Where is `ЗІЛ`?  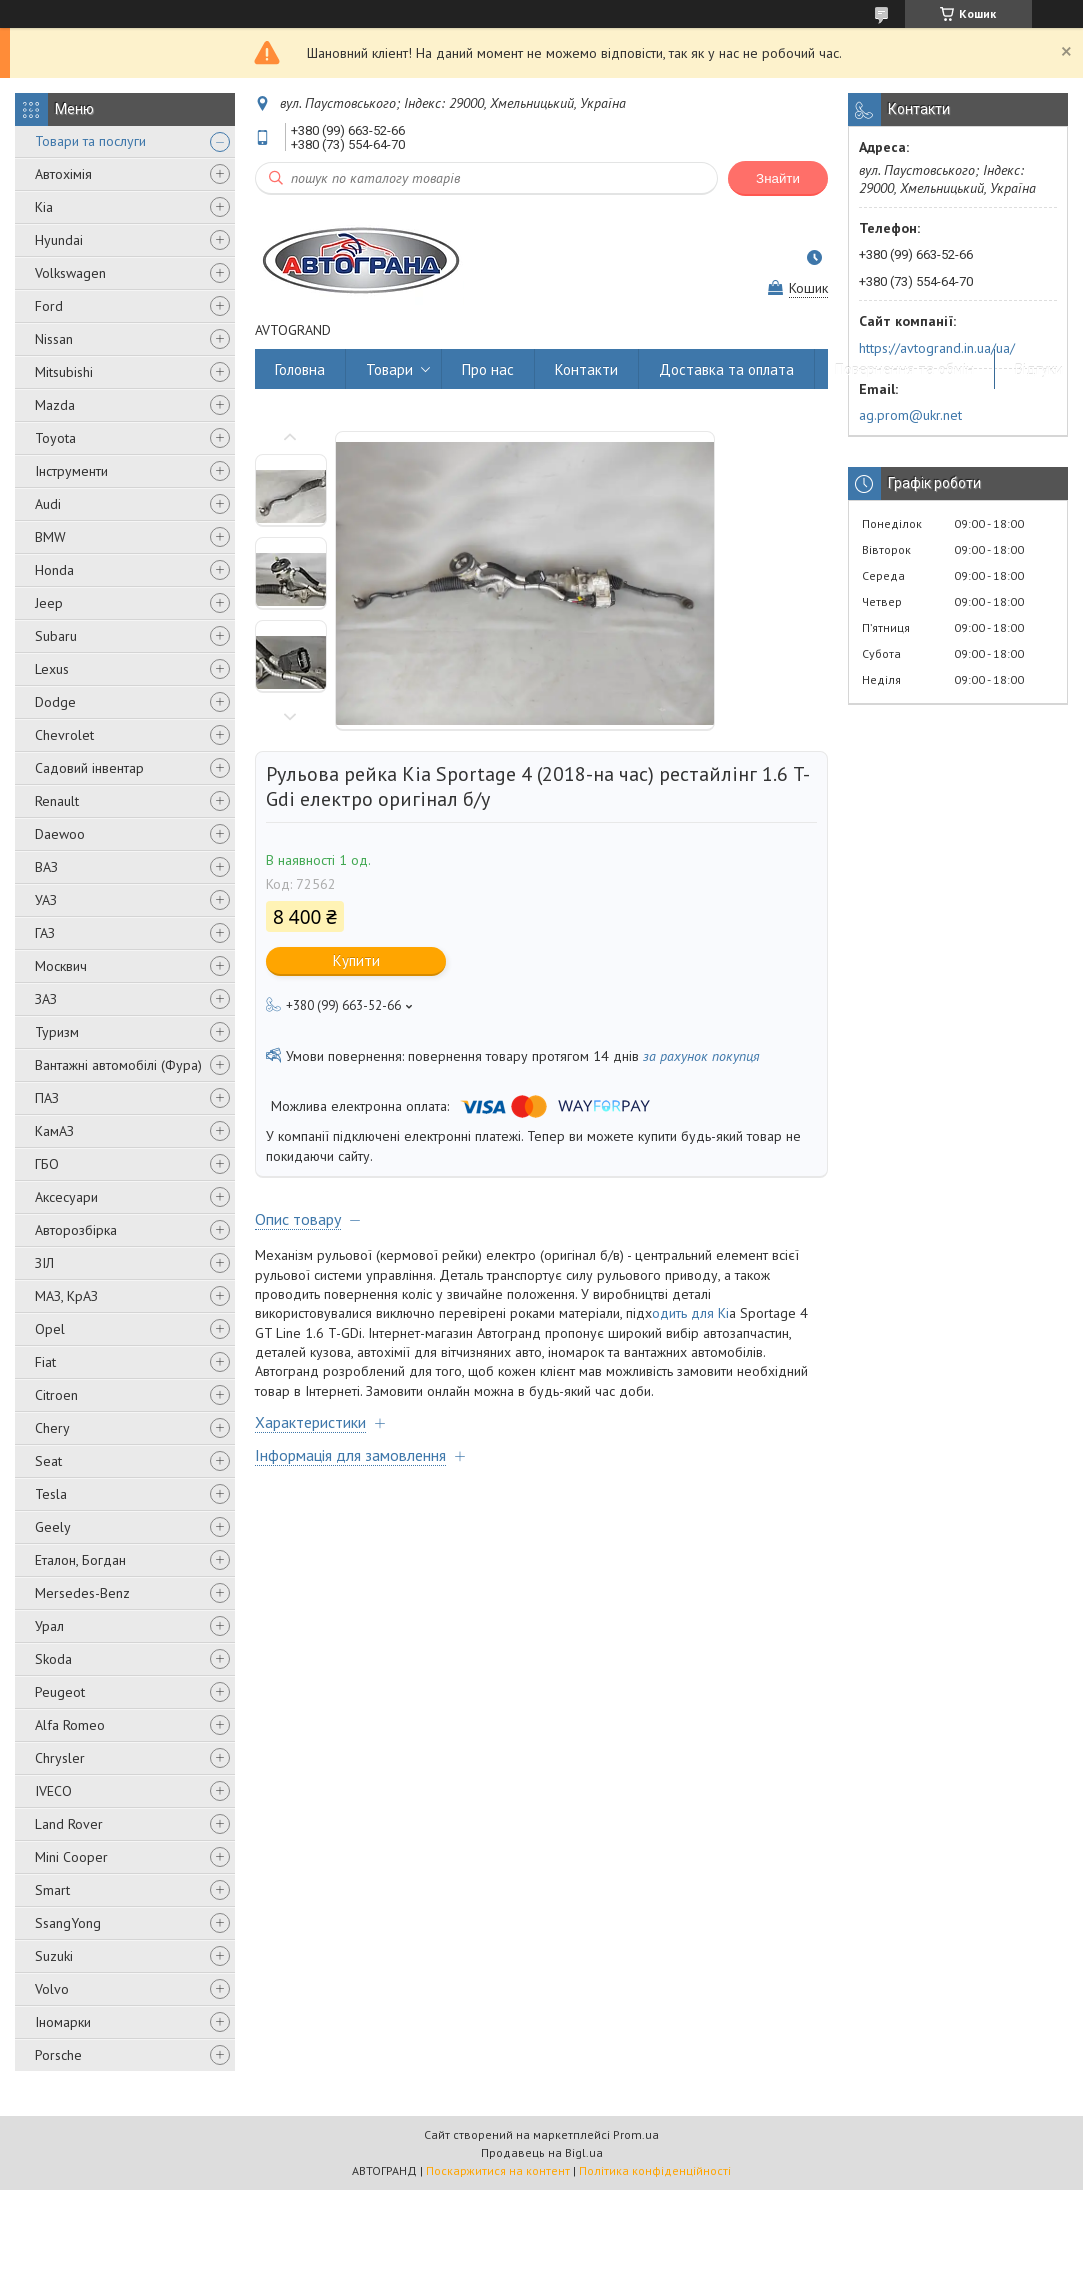
ЗІЛ is located at coordinates (44, 1263).